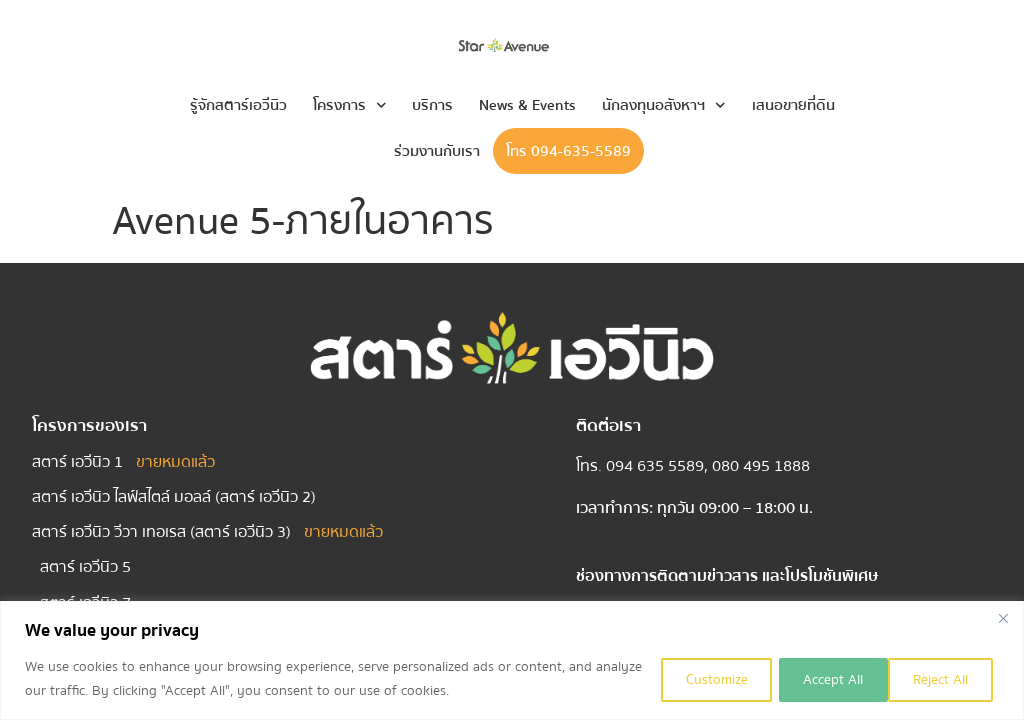 The height and width of the screenshot is (720, 1024). I want to click on รู้จักสตาร์เอวีนิว, so click(238, 105).